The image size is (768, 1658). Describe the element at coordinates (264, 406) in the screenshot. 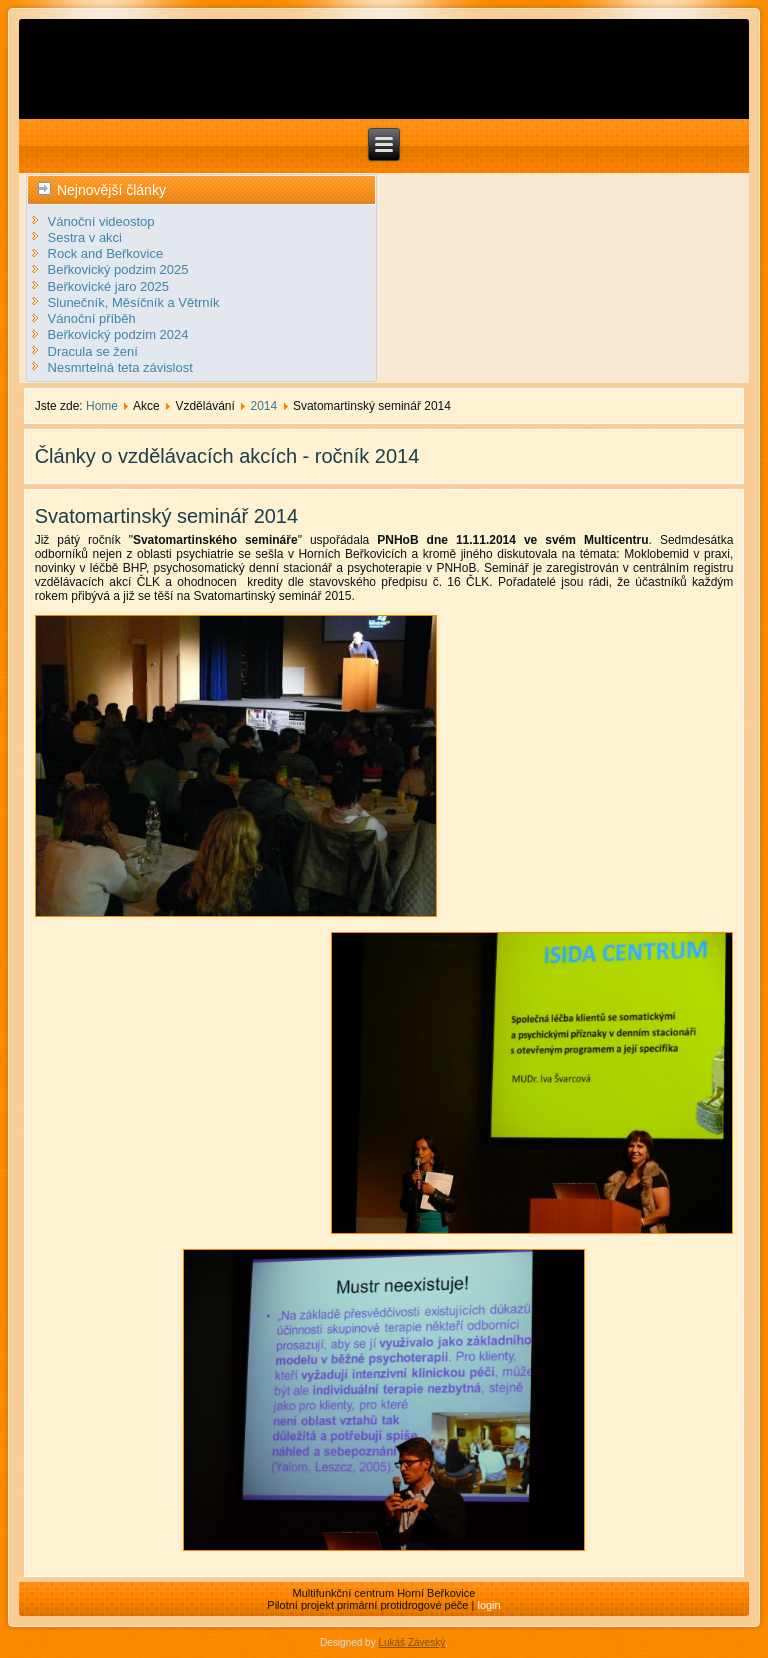

I see `2014` at that location.